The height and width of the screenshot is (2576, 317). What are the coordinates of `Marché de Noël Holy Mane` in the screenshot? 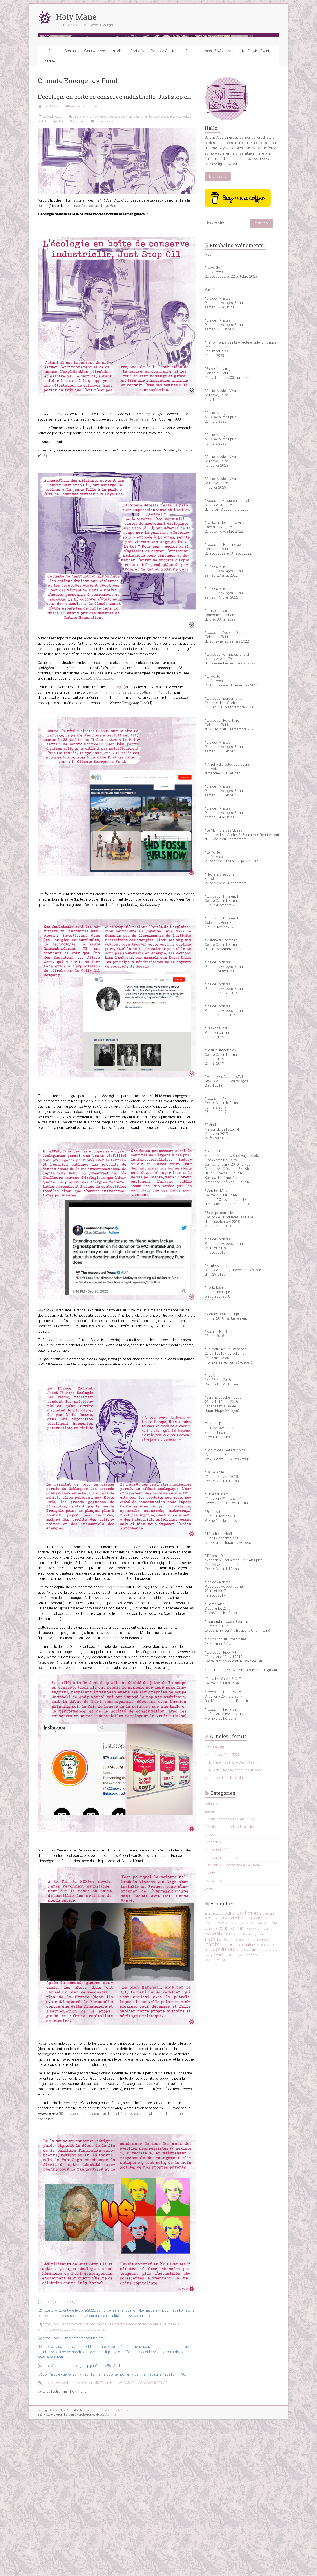 It's located at (225, 1931).